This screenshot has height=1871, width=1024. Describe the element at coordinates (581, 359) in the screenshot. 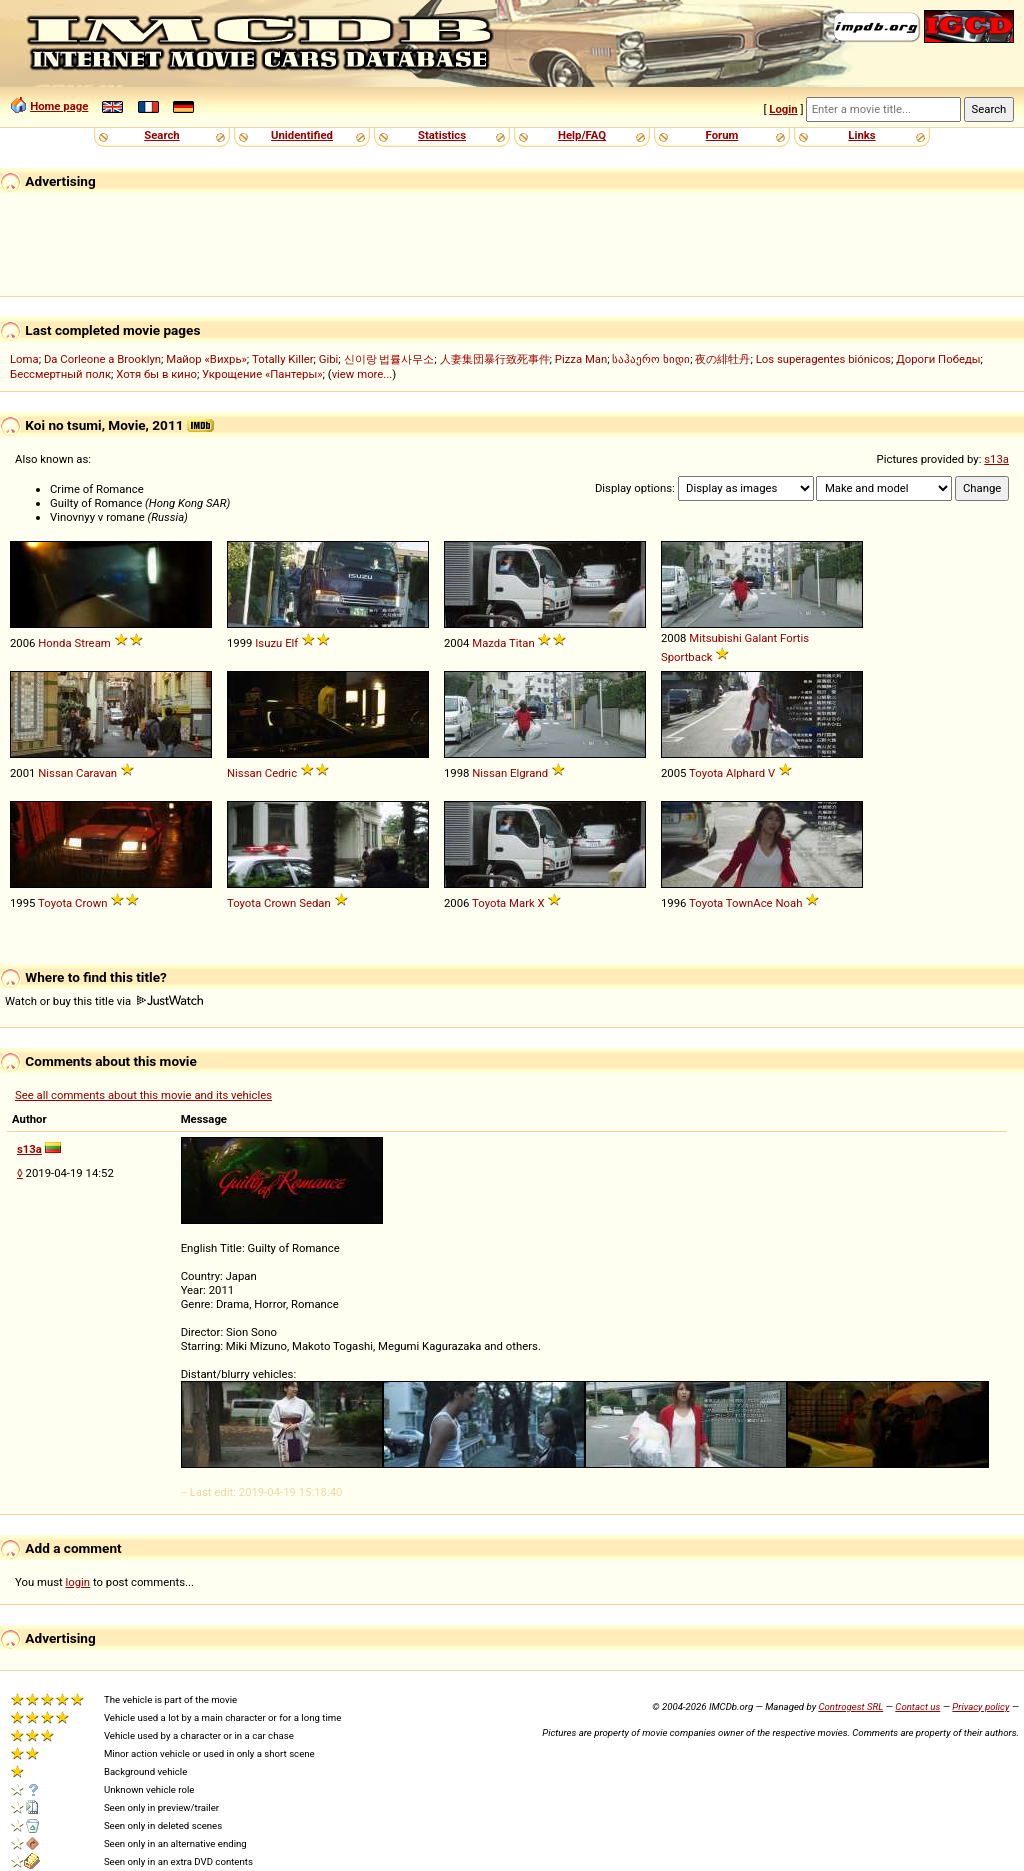

I see `Pizza Man` at that location.